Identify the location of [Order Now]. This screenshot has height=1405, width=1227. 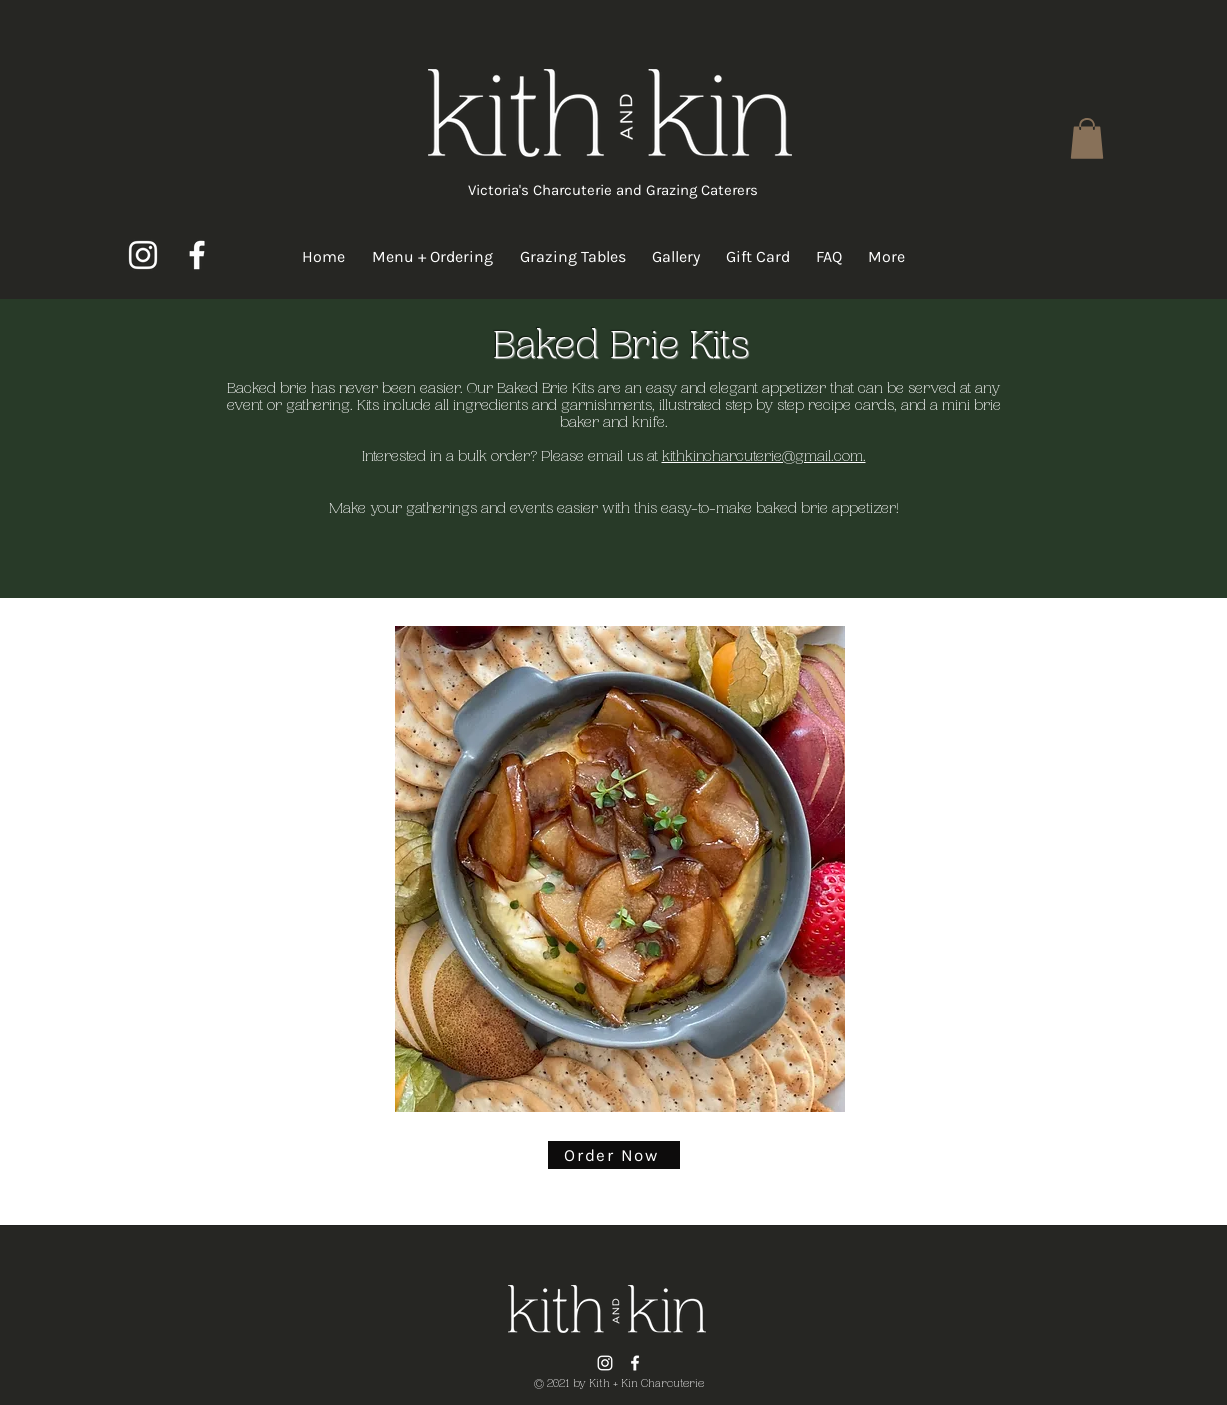
(614, 1155).